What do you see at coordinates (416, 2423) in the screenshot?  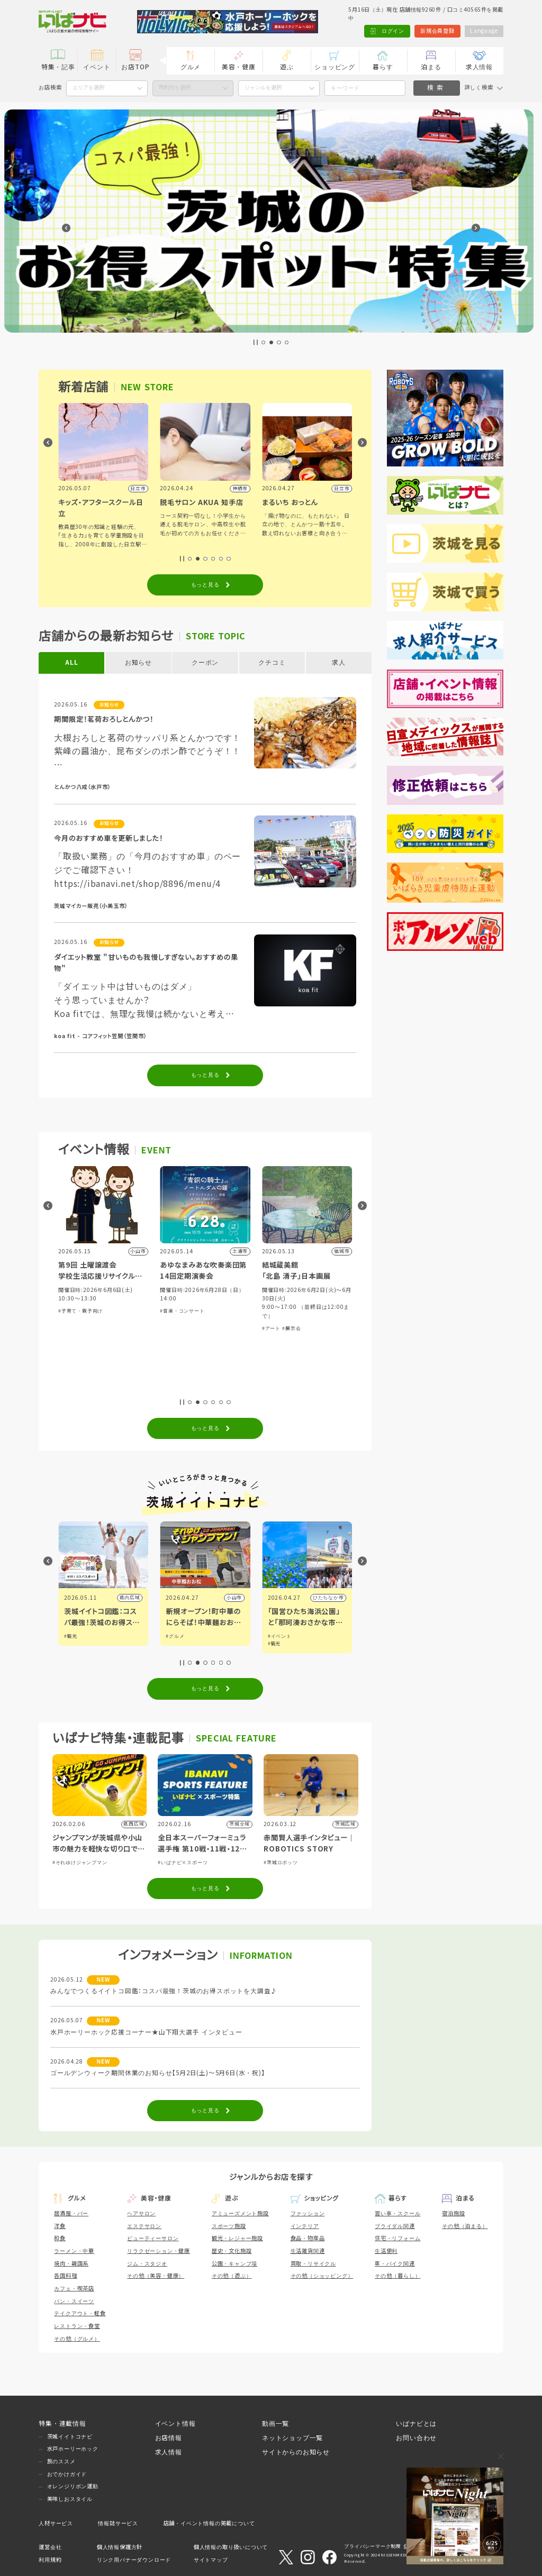 I see `いばナビとは` at bounding box center [416, 2423].